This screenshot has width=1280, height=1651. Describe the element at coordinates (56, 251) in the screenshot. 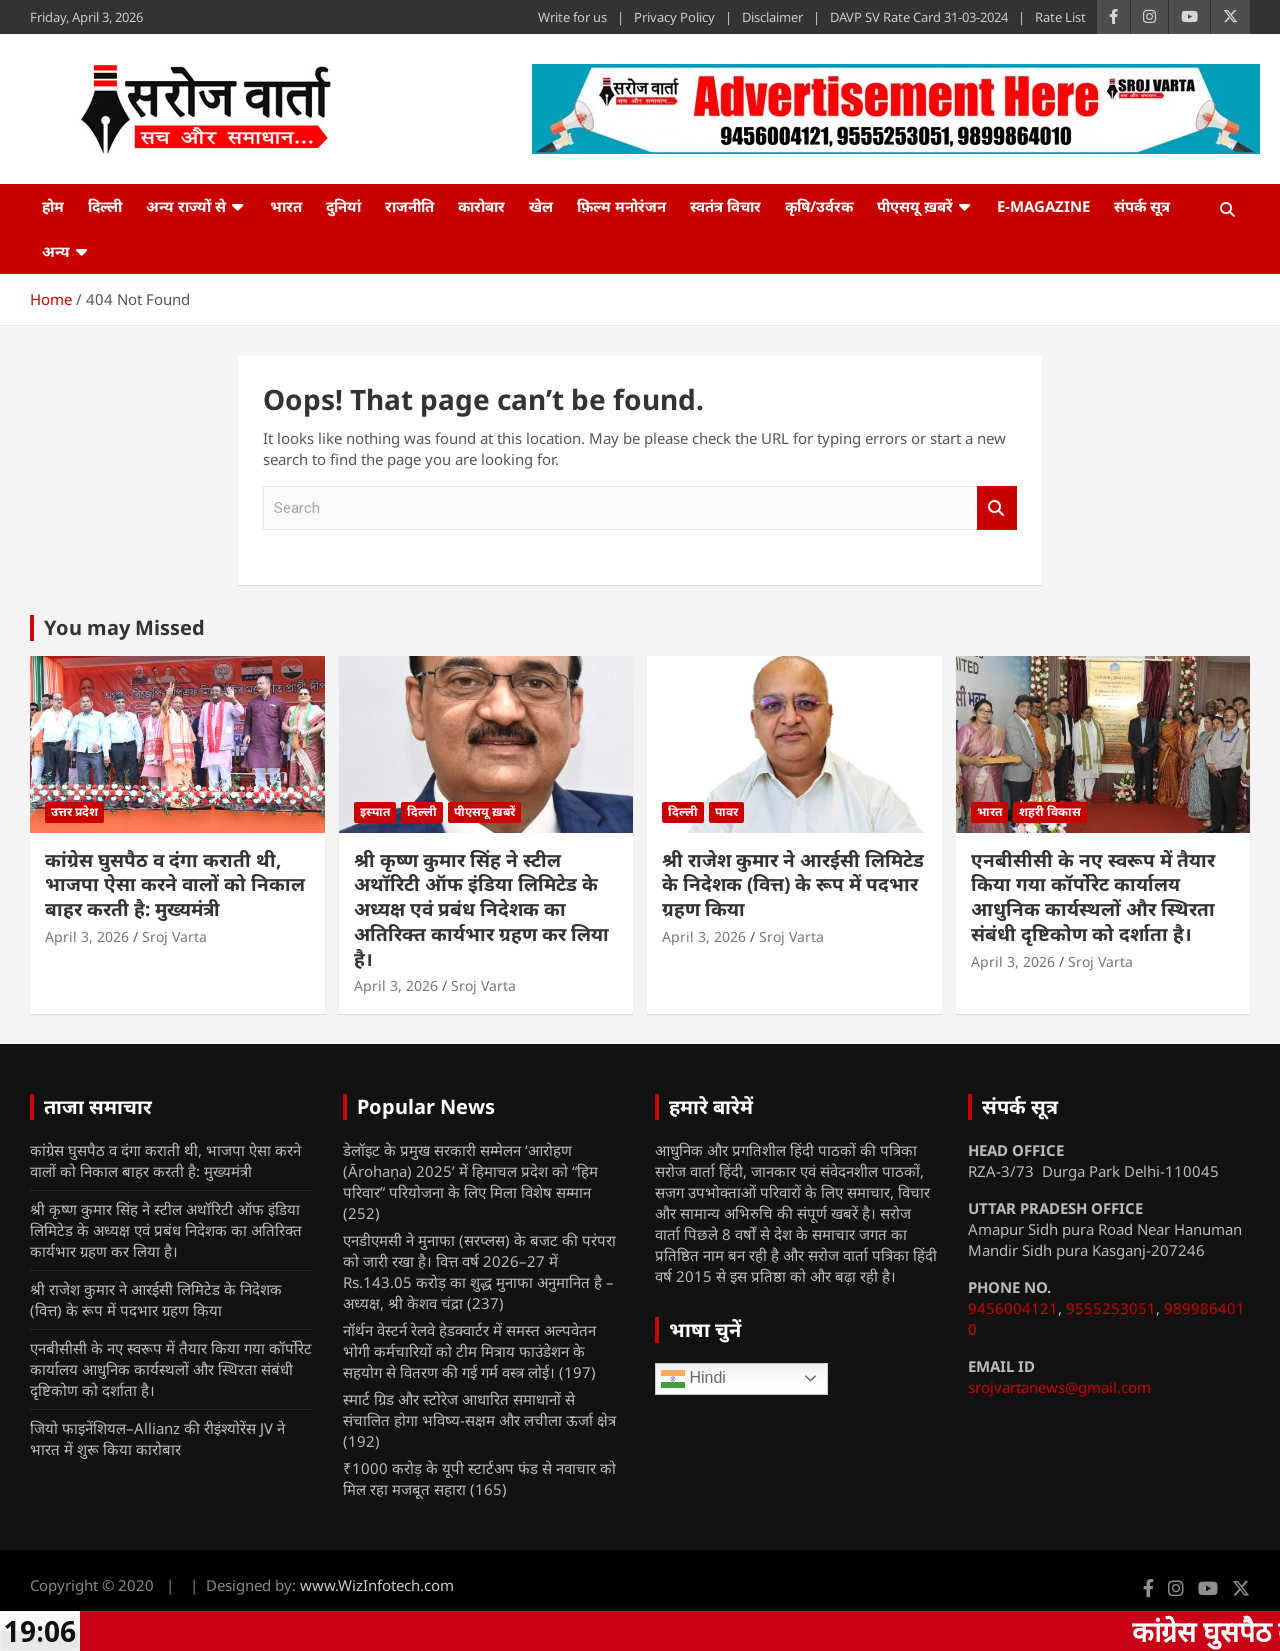

I see `अन्य` at that location.